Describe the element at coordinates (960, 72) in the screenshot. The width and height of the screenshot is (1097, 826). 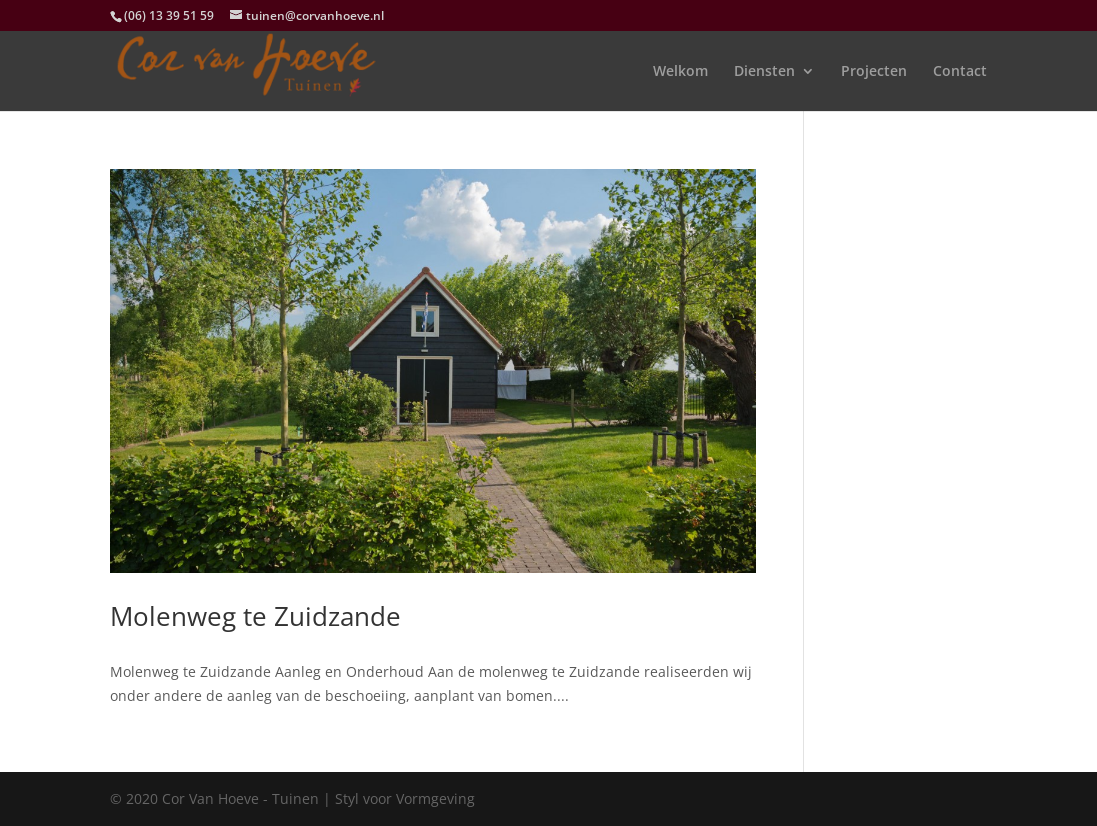
I see `Contact` at that location.